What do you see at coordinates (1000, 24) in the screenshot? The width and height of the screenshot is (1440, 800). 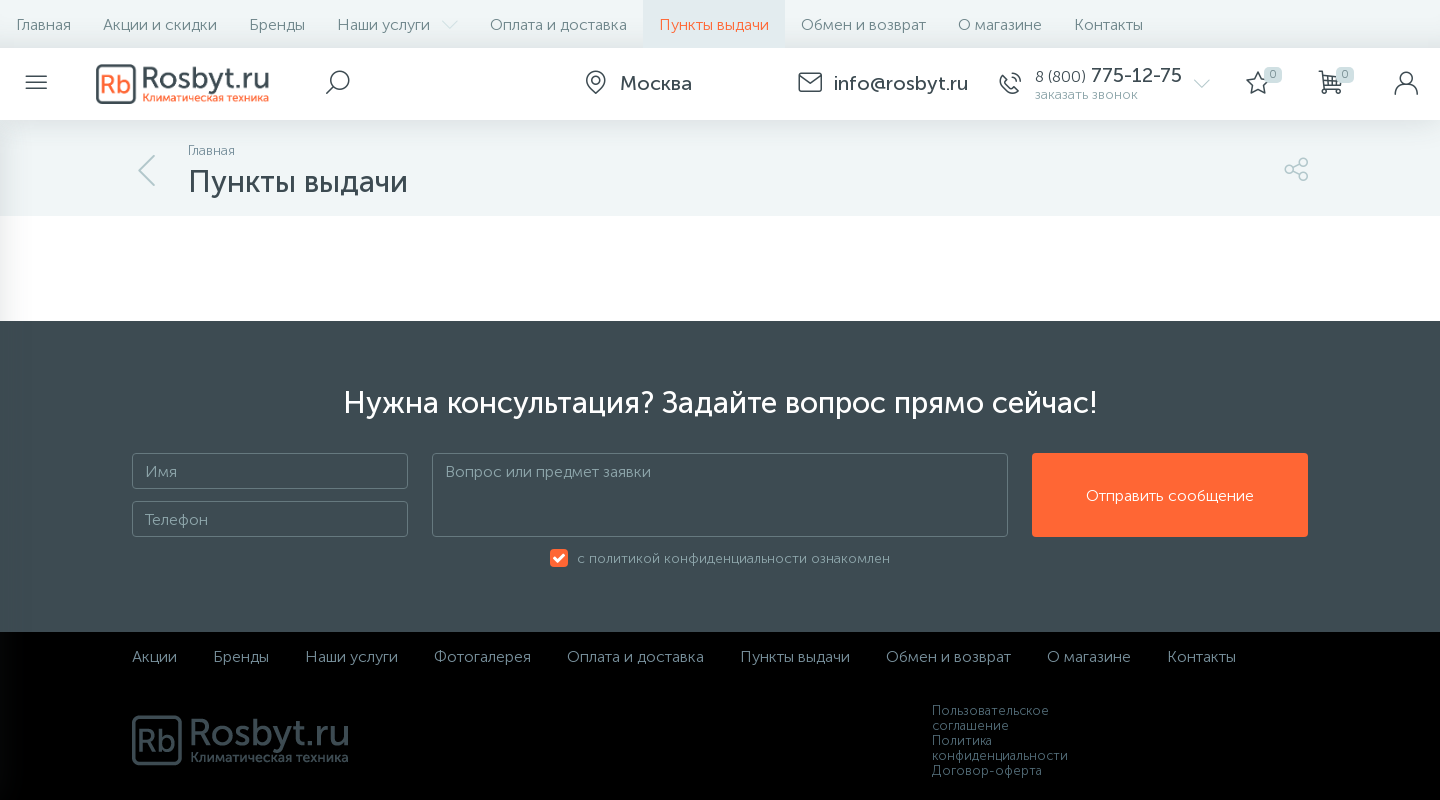 I see `О магазине` at bounding box center [1000, 24].